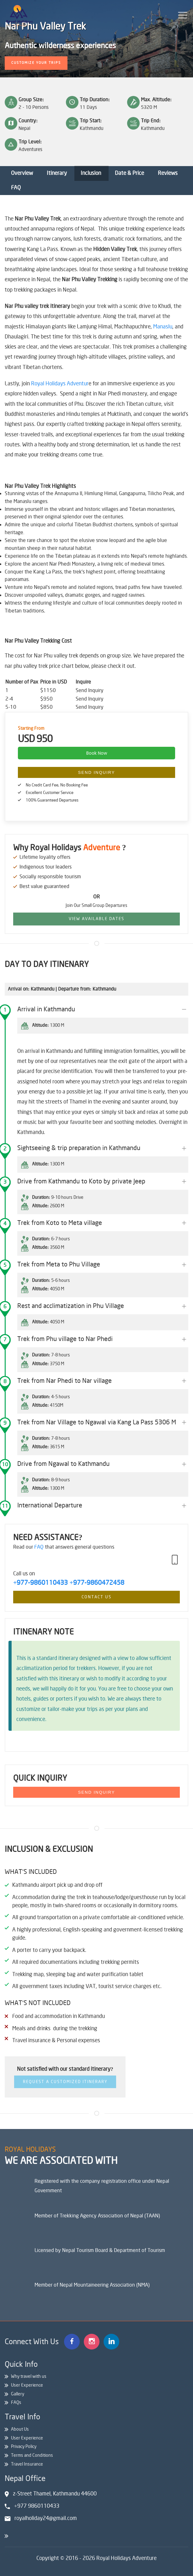  What do you see at coordinates (96, 1582) in the screenshot?
I see `+977-9860472458` at bounding box center [96, 1582].